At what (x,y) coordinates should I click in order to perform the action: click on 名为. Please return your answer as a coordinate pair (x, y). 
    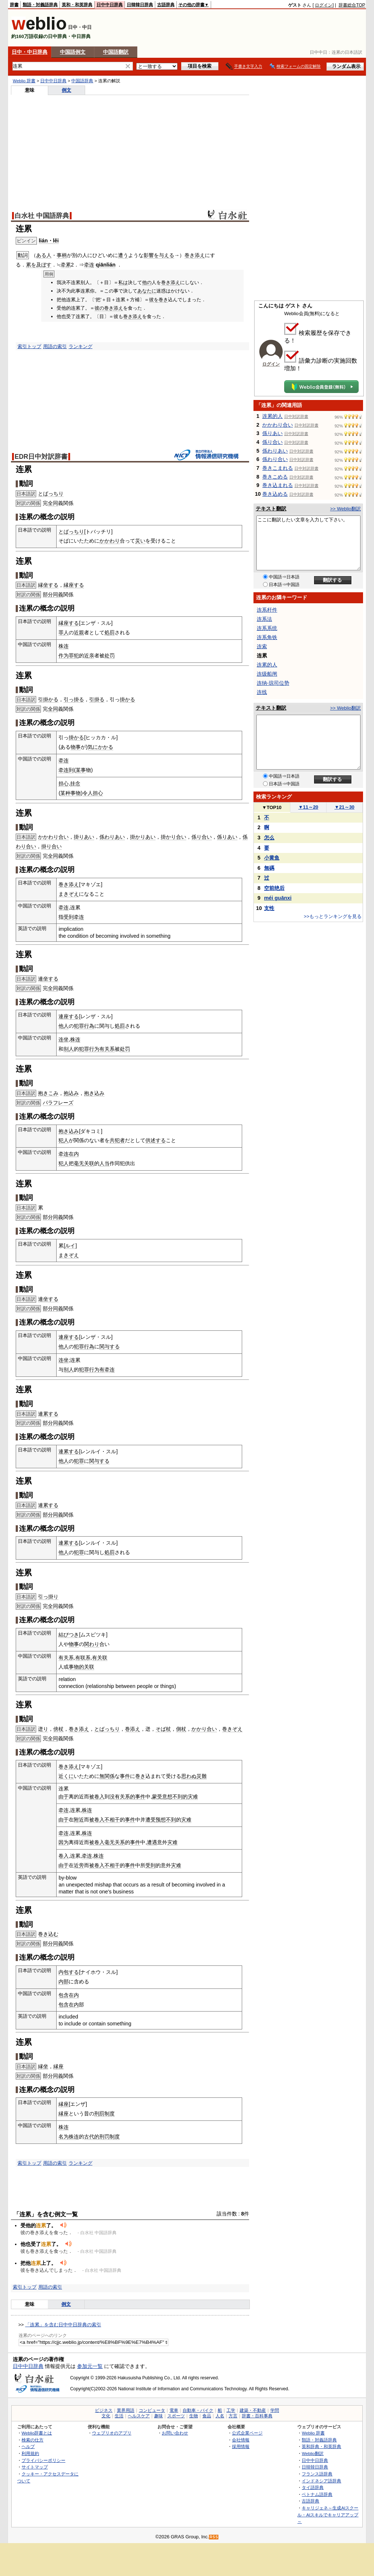
    Looking at the image, I should click on (63, 2136).